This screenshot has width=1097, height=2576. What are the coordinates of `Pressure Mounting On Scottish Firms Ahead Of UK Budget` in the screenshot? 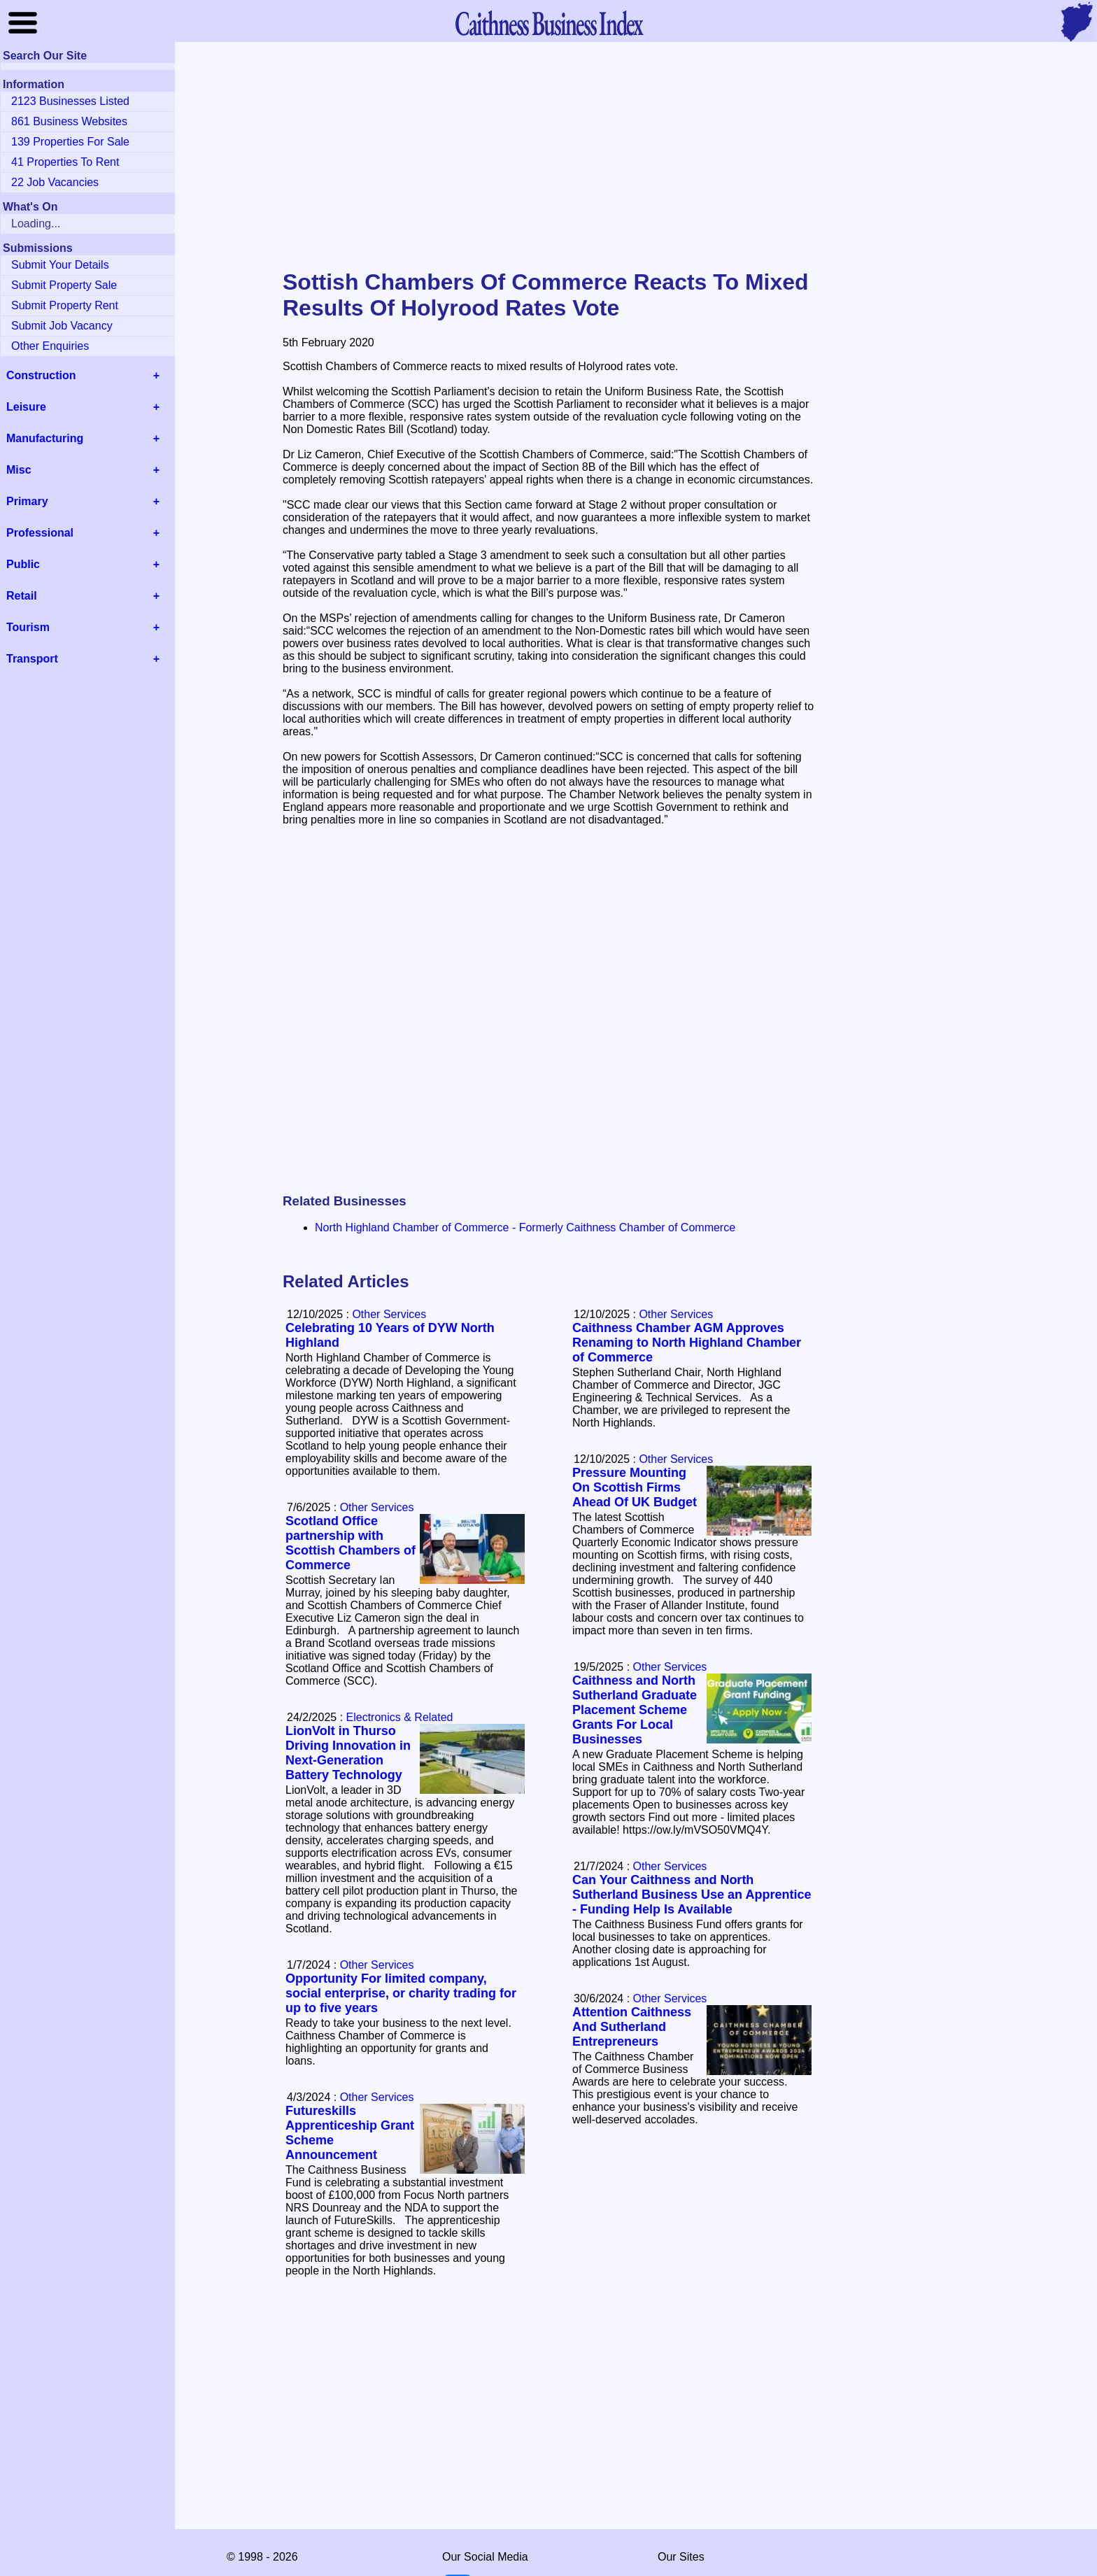 It's located at (634, 1487).